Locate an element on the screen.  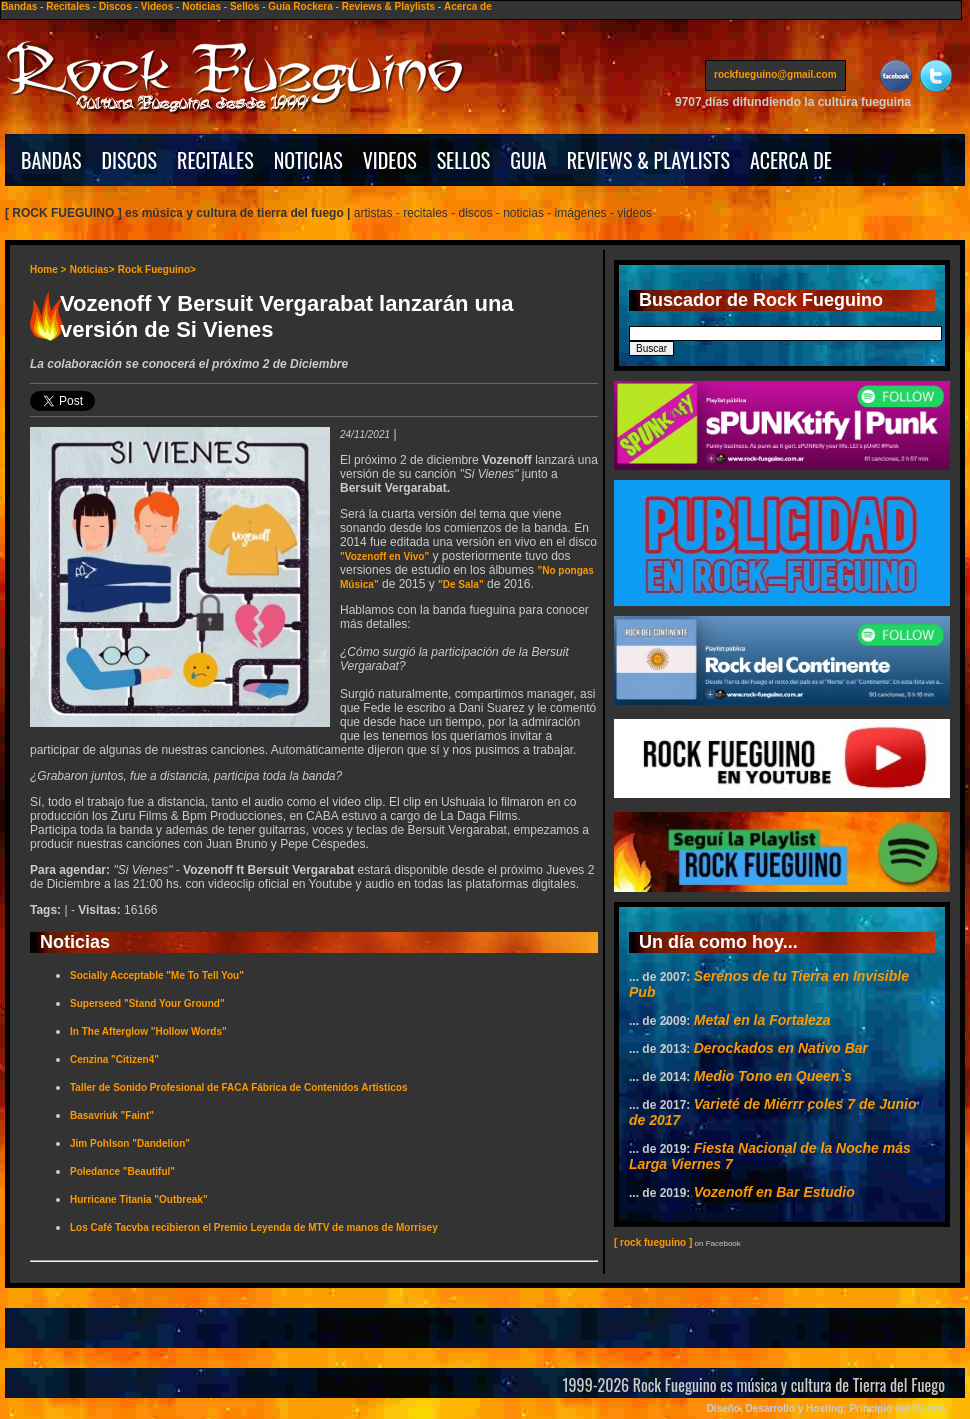
Los Café Tacvba recibieron el Premio Leyenda de MTV de manos de Morrisey is located at coordinates (254, 1227).